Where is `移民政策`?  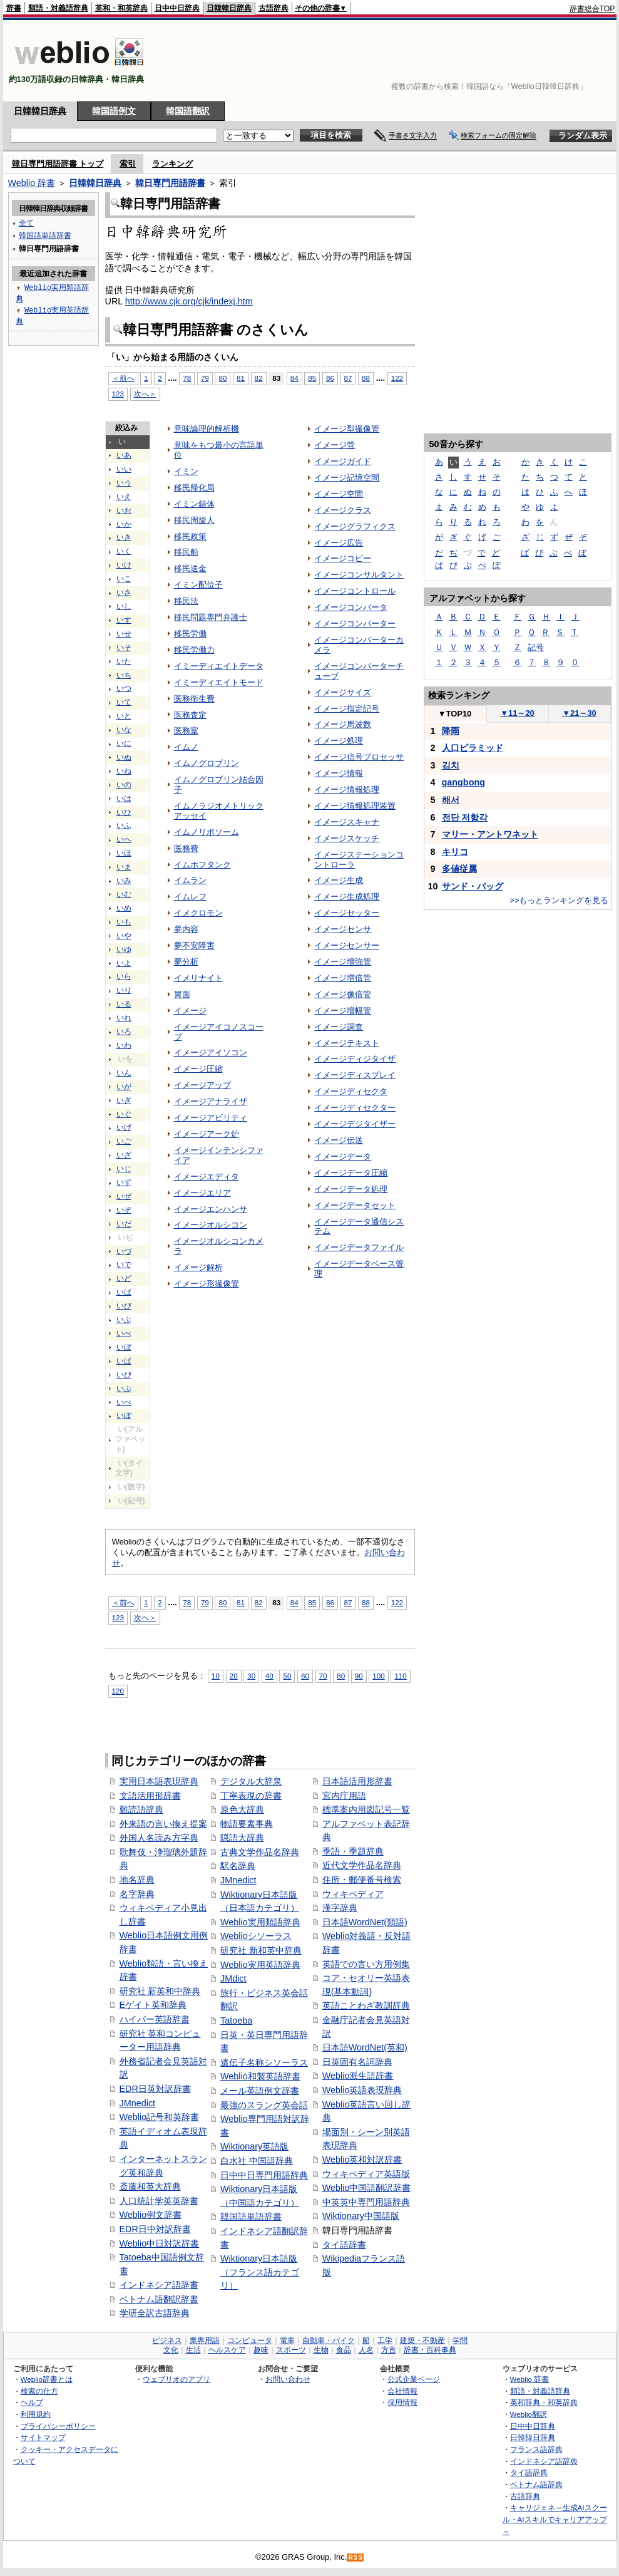
移民政策 is located at coordinates (190, 536).